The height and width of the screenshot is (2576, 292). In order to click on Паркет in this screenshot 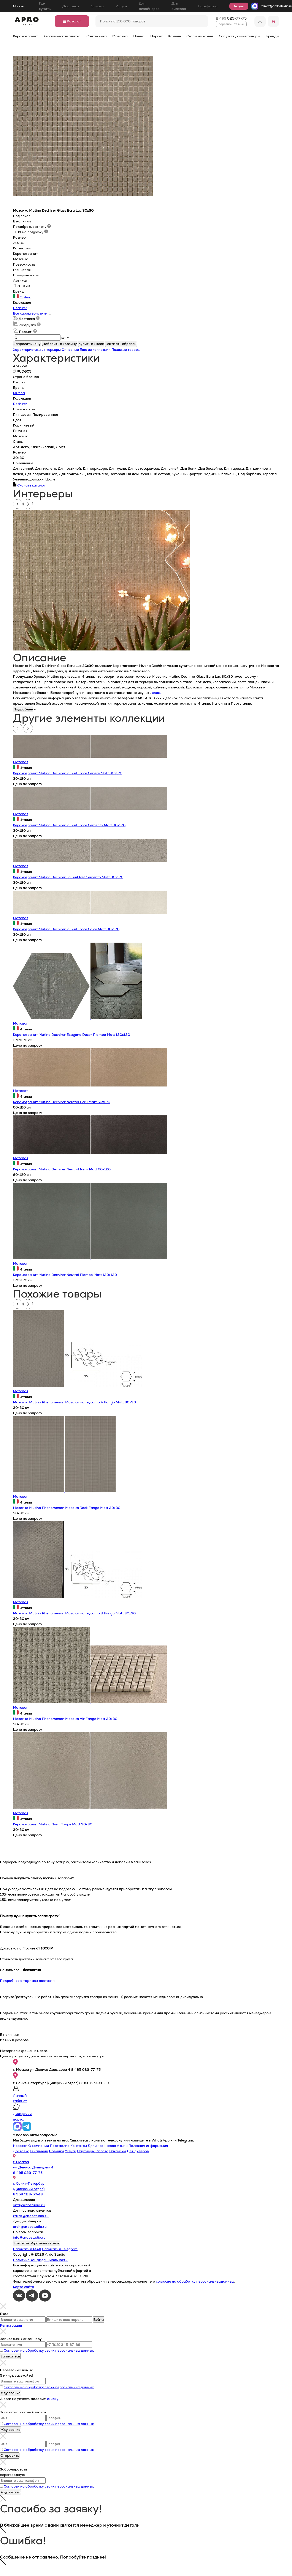, I will do `click(156, 36)`.